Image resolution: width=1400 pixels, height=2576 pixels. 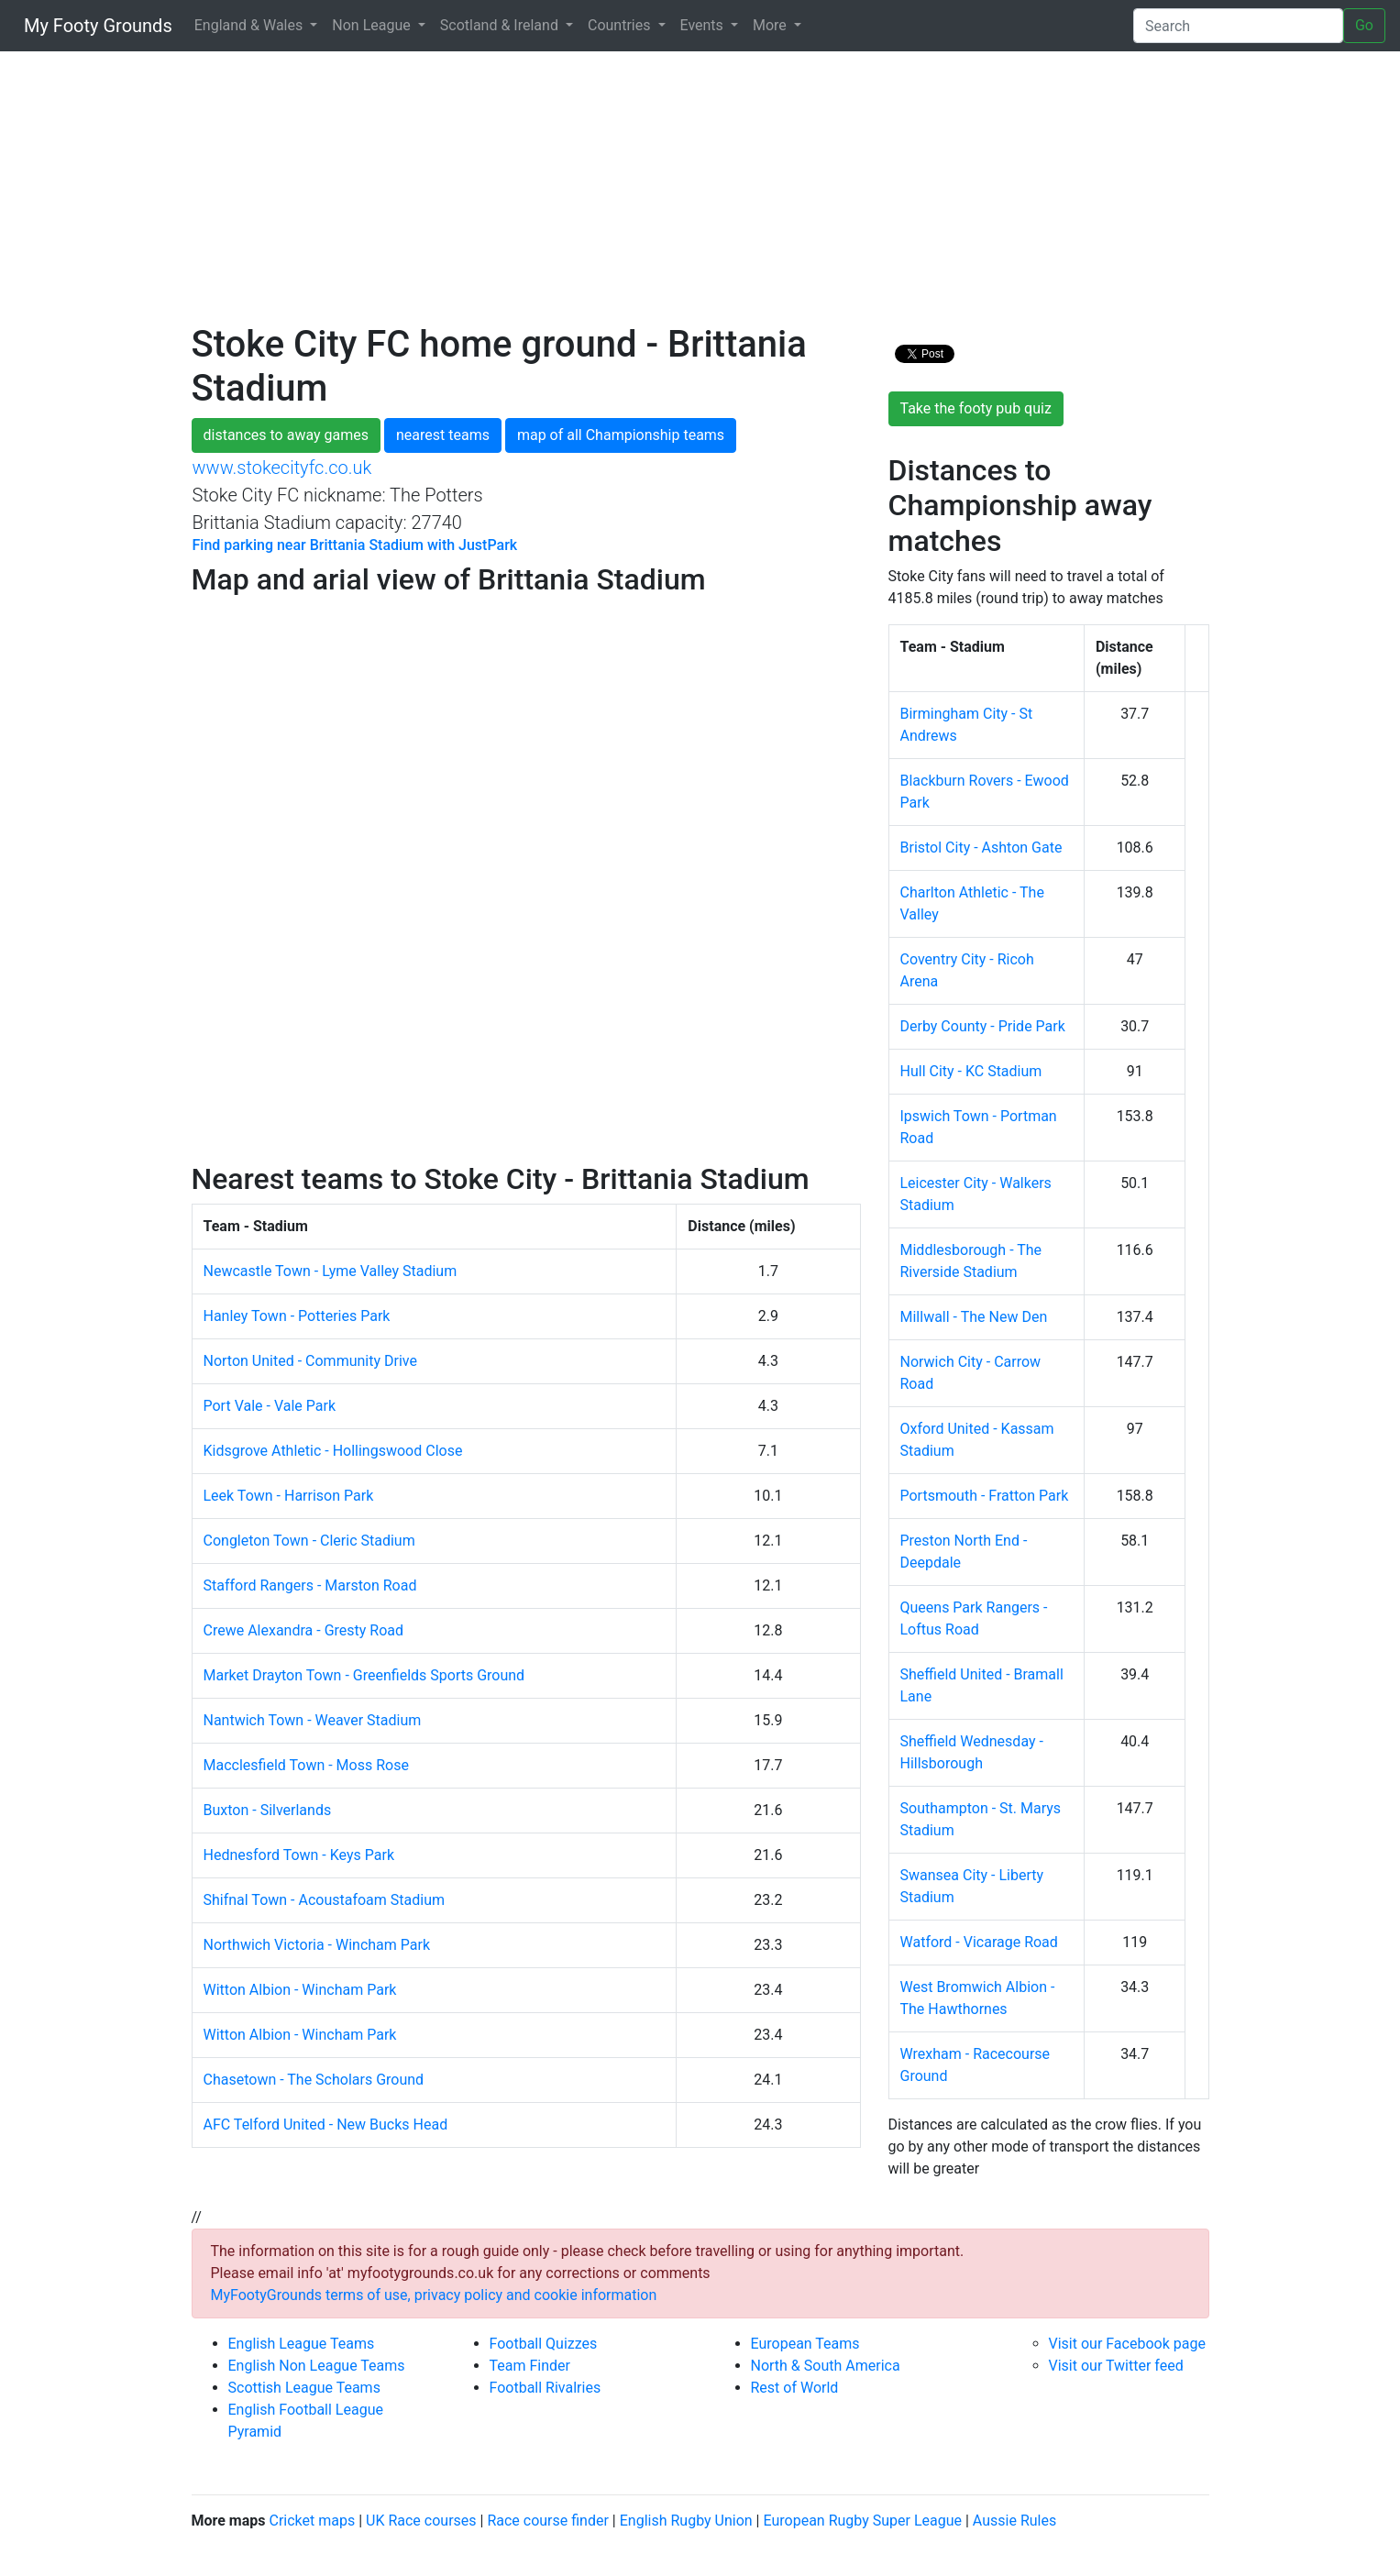 I want to click on More, so click(x=771, y=25).